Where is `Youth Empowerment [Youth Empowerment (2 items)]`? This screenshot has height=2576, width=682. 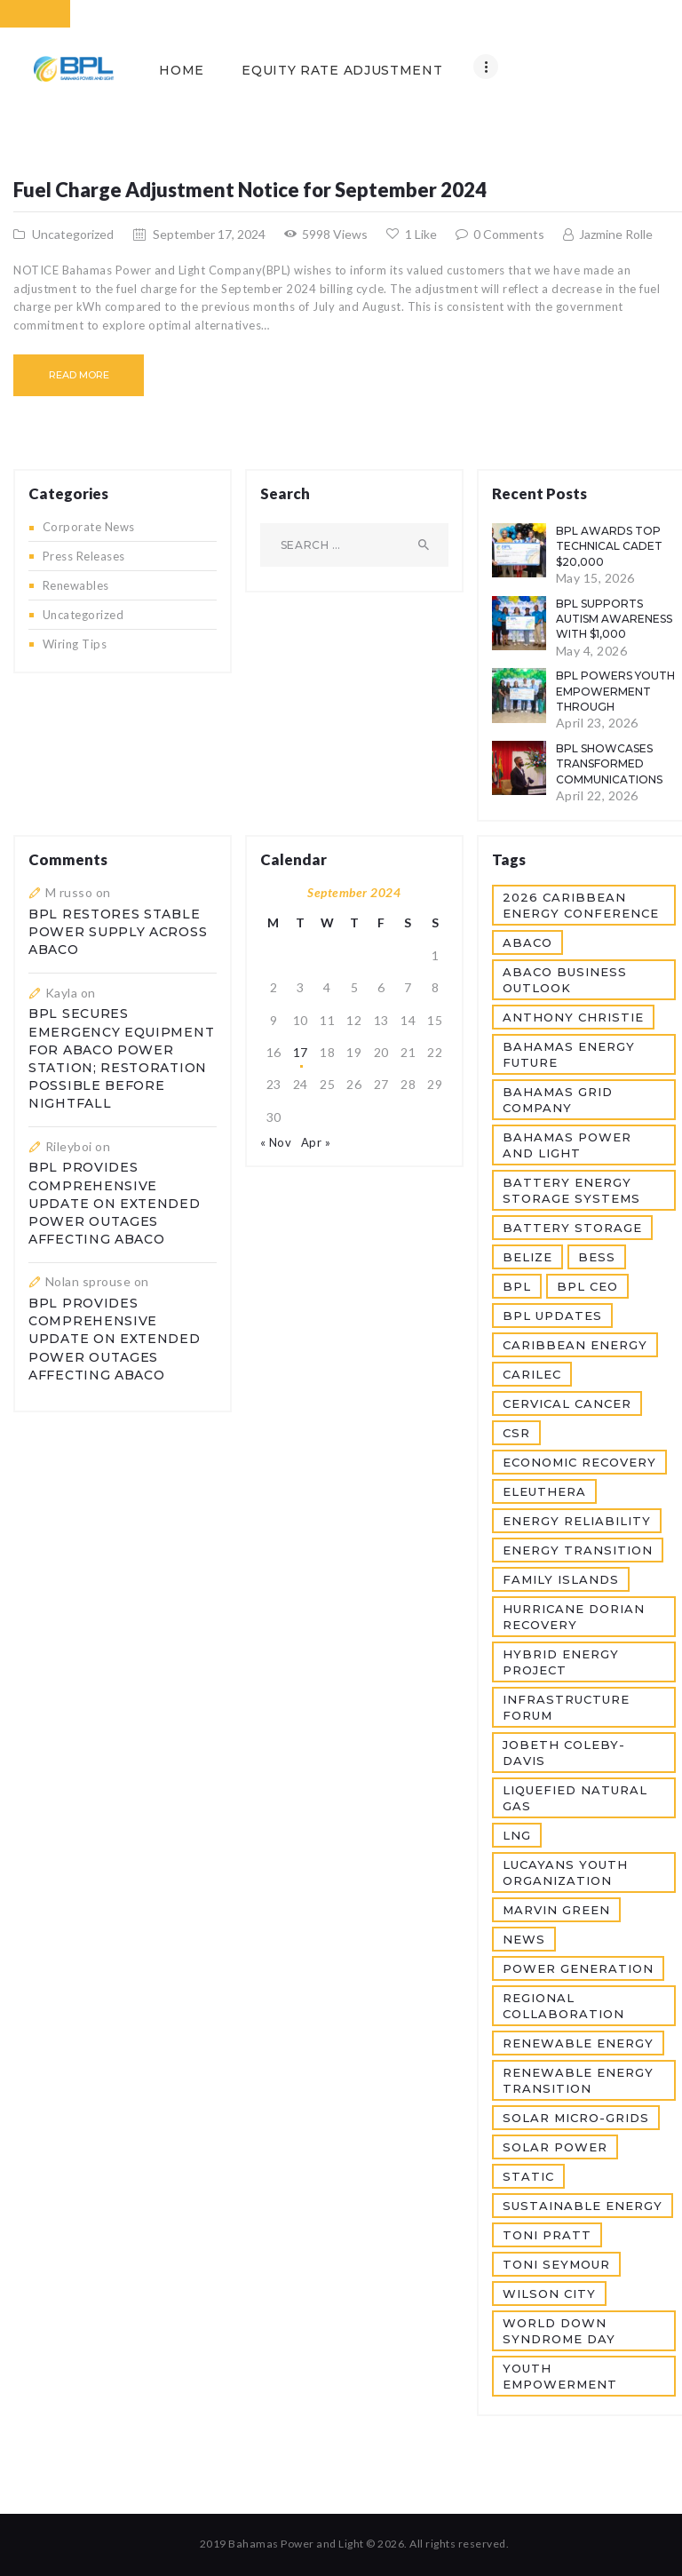 Youth Empowerment [Youth Empowerment (2 items)] is located at coordinates (560, 2376).